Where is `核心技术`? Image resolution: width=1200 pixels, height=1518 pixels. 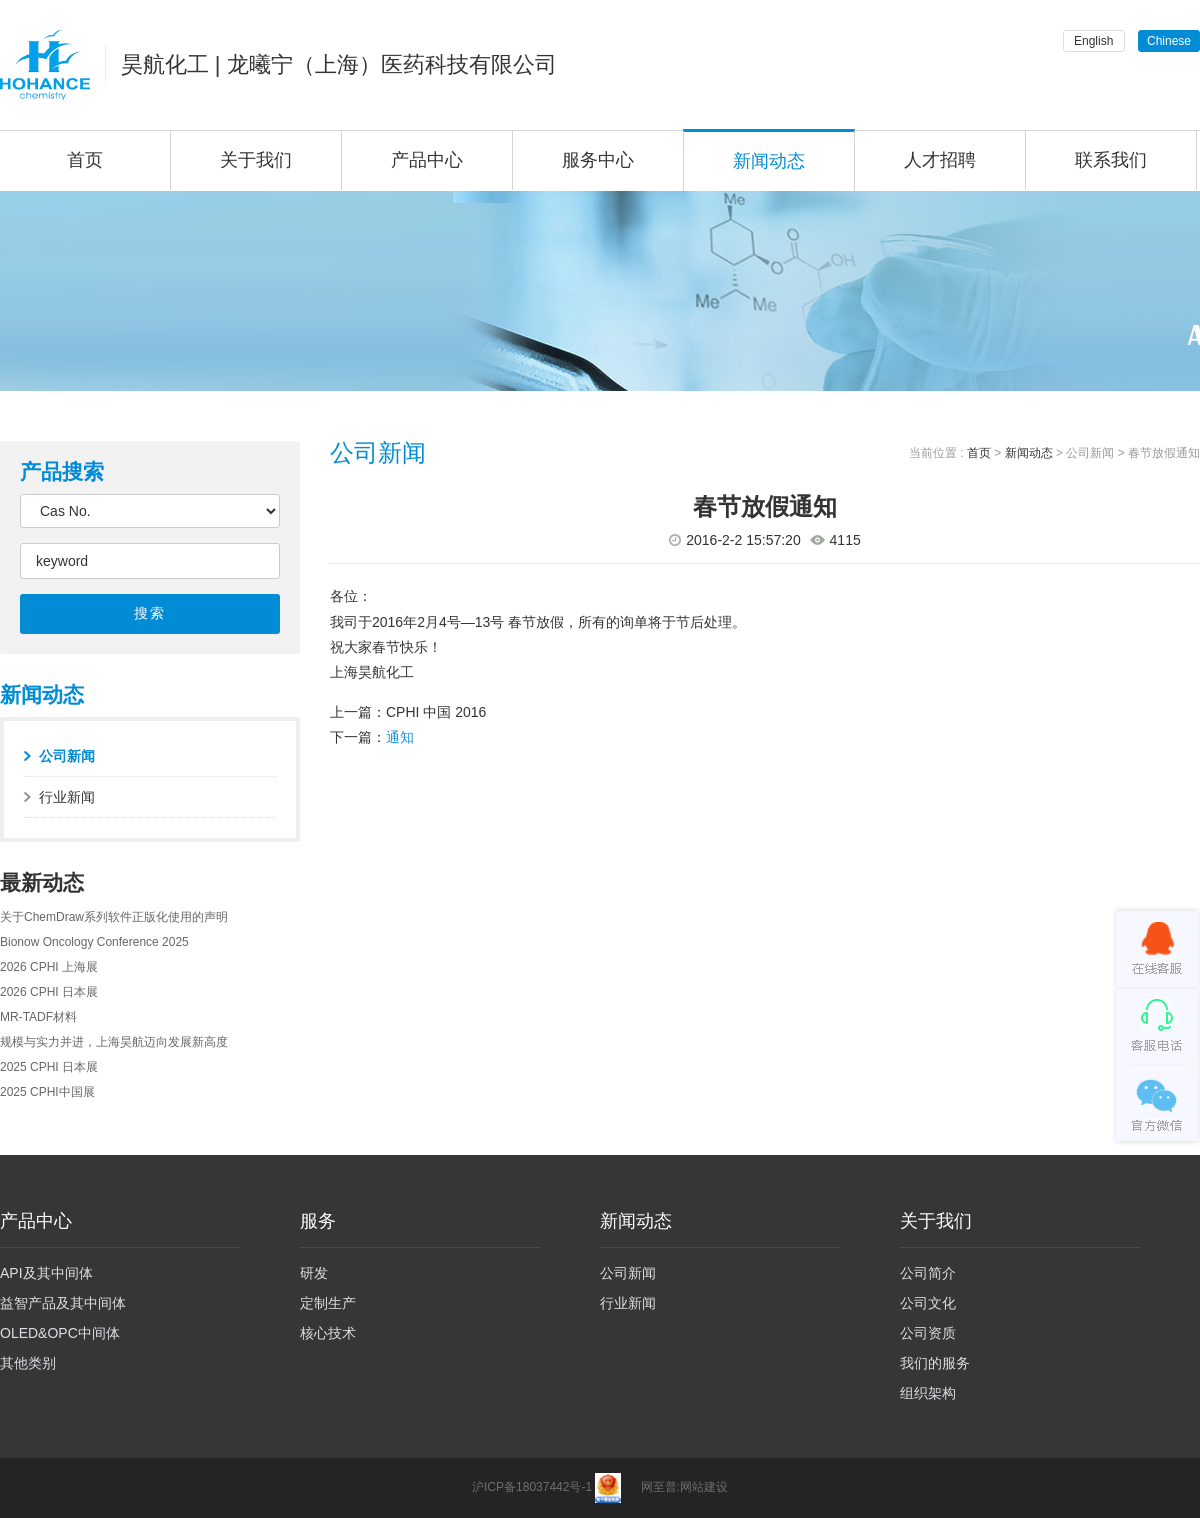
核心技术 is located at coordinates (328, 1333).